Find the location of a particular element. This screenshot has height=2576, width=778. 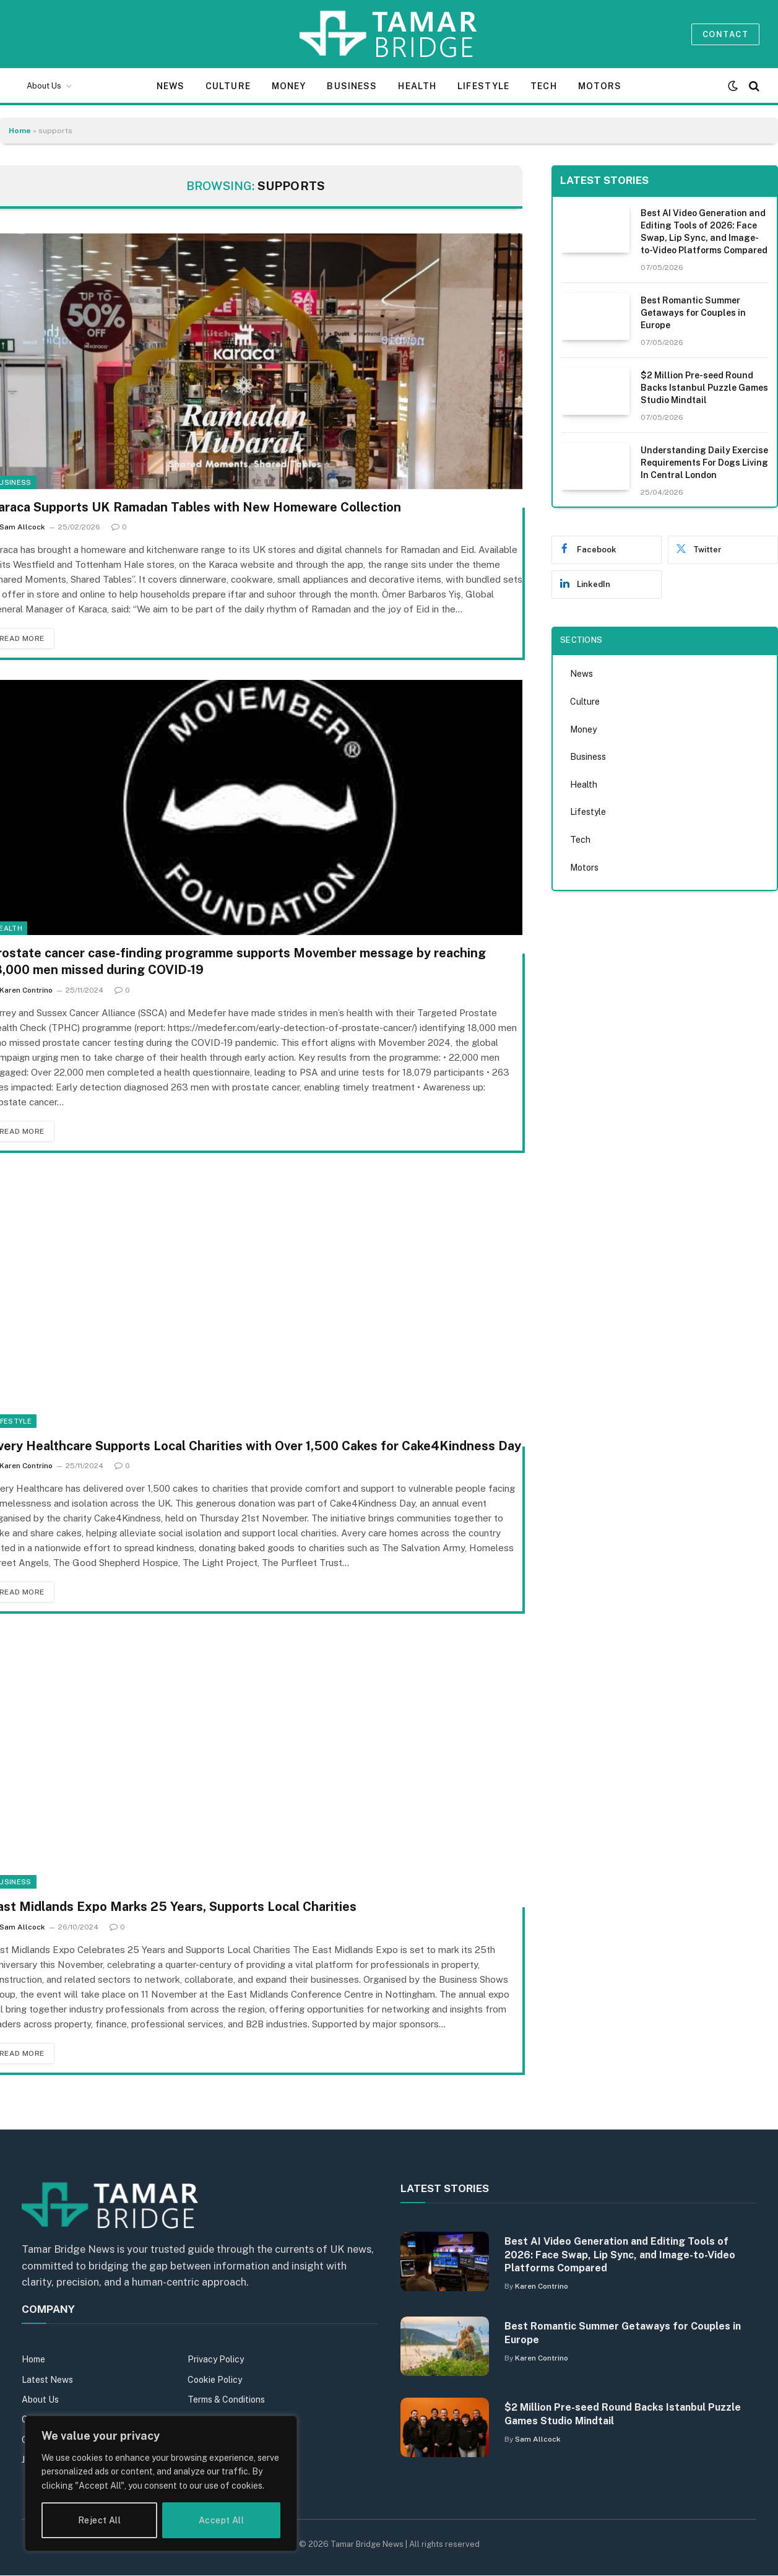

Sam Allcock is located at coordinates (538, 2439).